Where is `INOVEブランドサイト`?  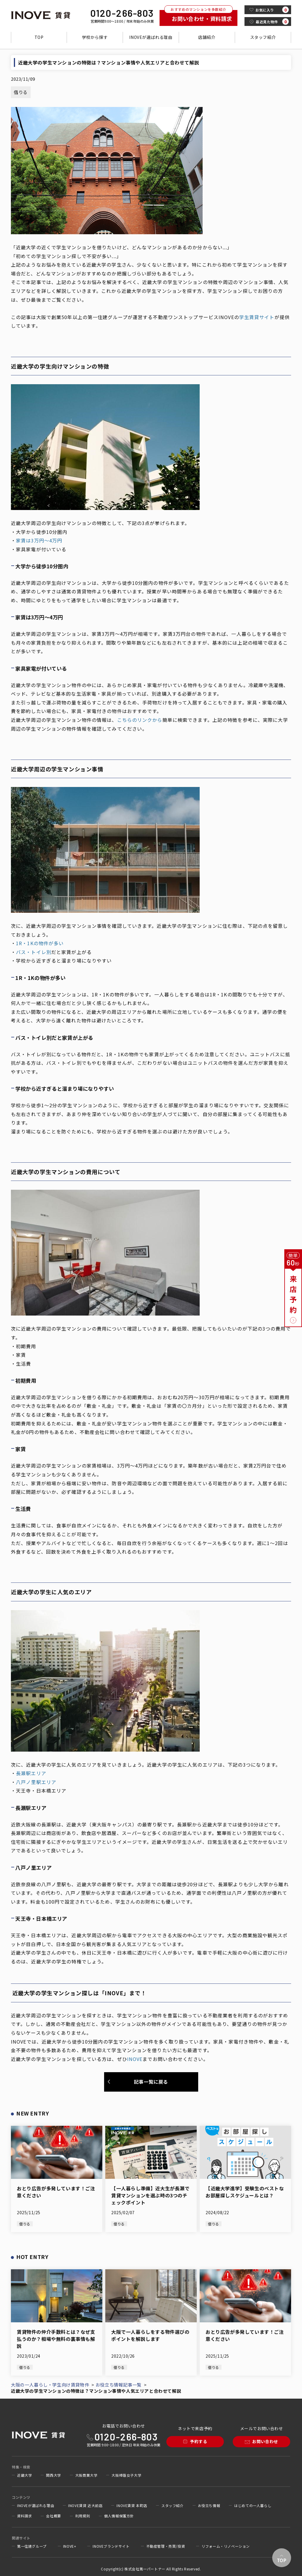
INOVEブランドサイト is located at coordinates (111, 2546).